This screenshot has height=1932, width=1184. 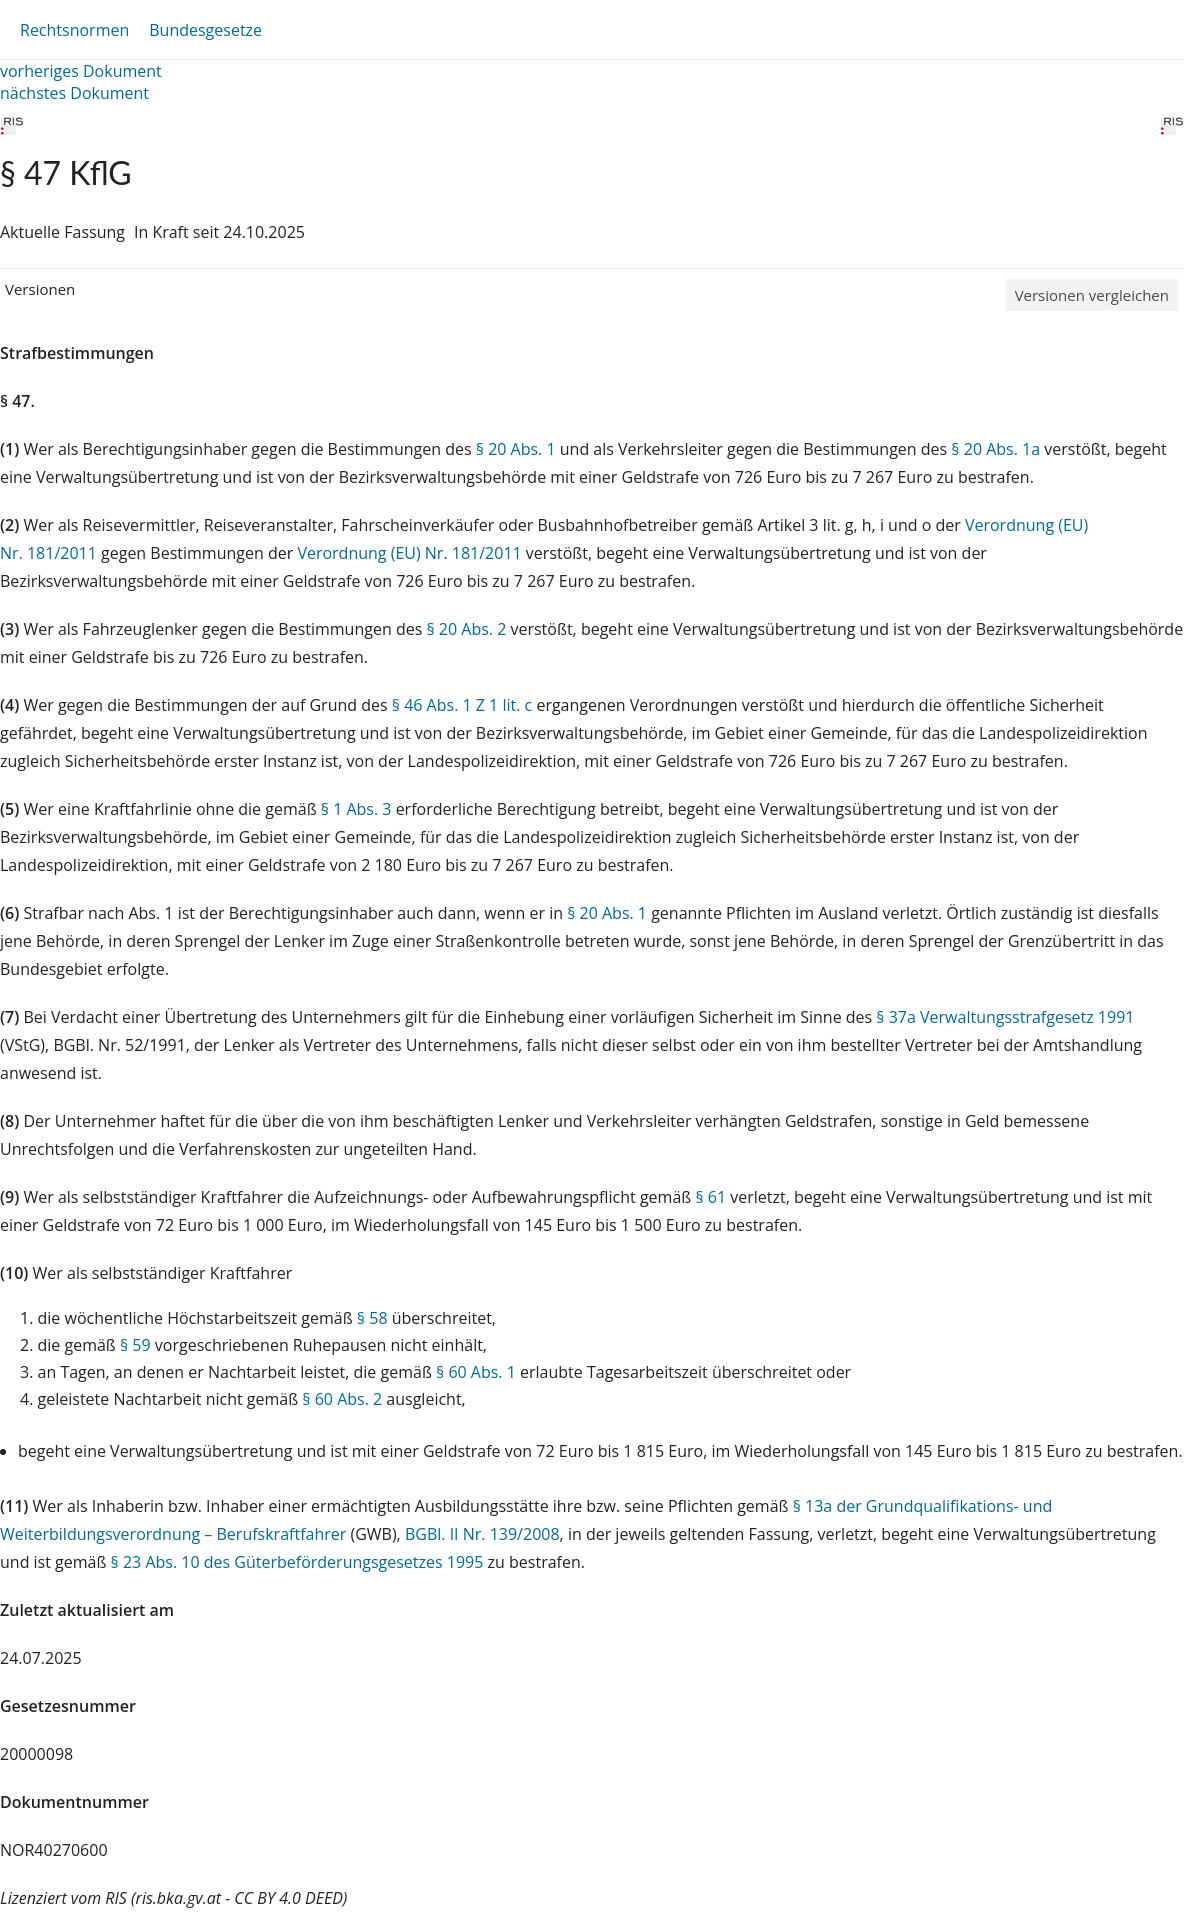 I want to click on § 61, so click(x=710, y=1197).